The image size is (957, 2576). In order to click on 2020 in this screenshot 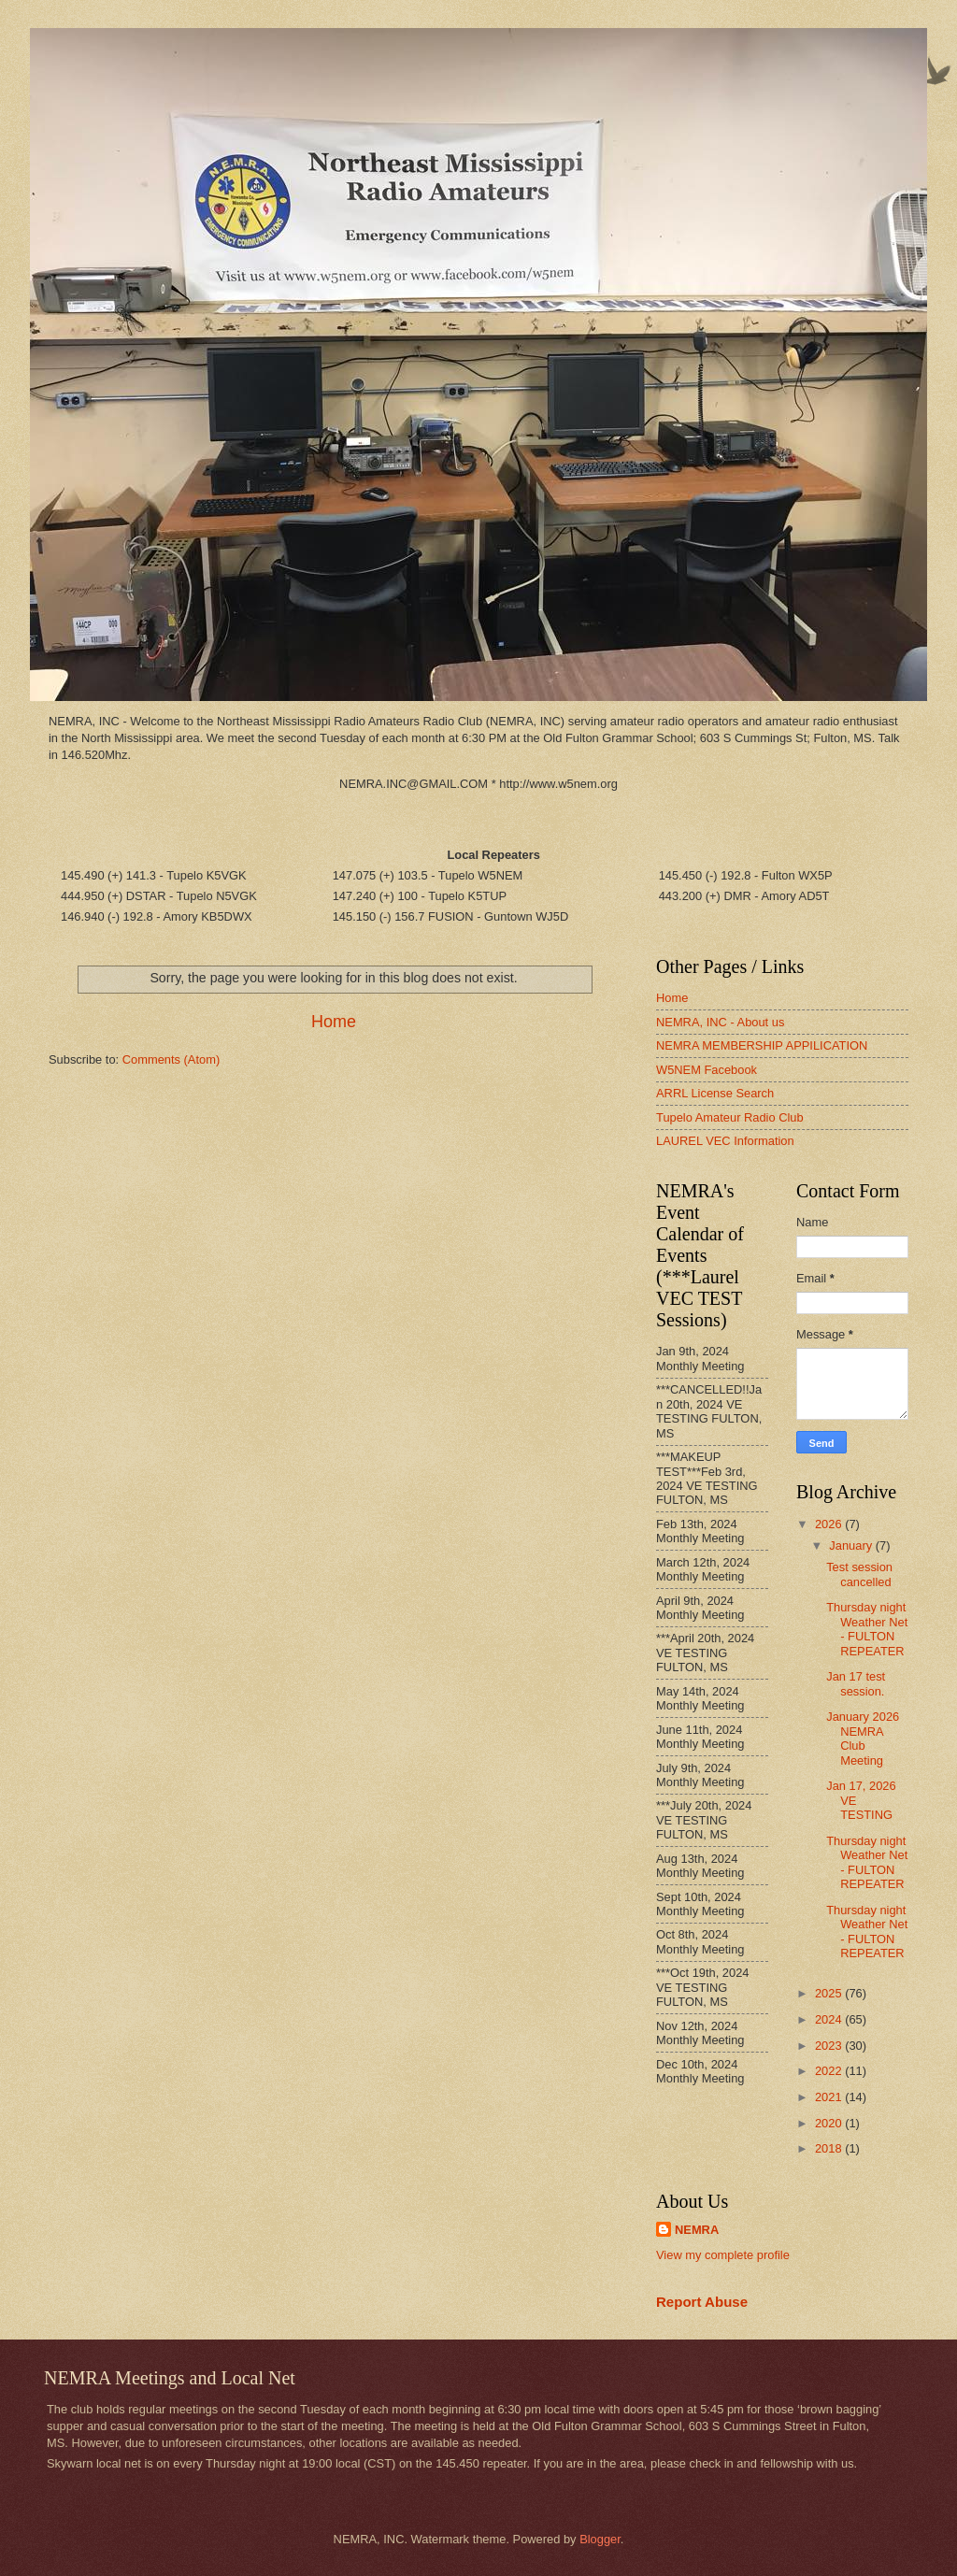, I will do `click(830, 2123)`.